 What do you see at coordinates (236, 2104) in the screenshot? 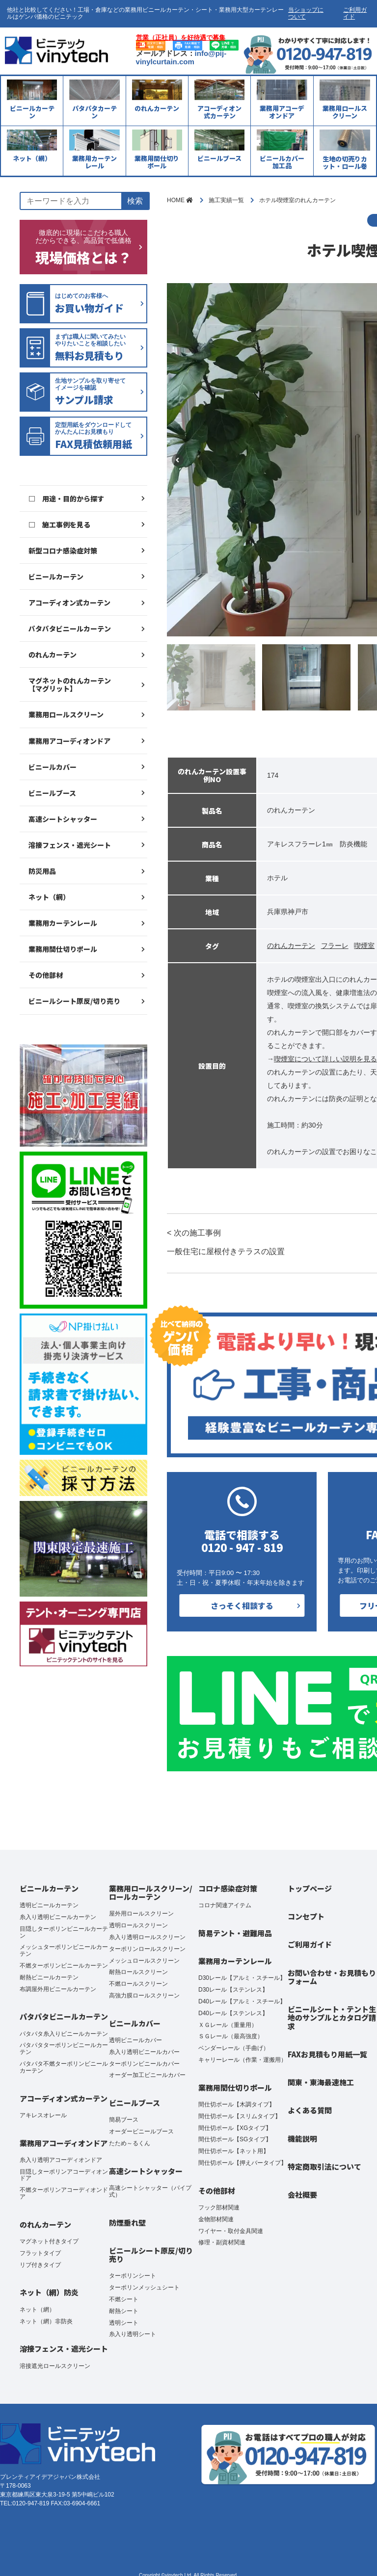
I see `間仕切ポール【木調タイプ】` at bounding box center [236, 2104].